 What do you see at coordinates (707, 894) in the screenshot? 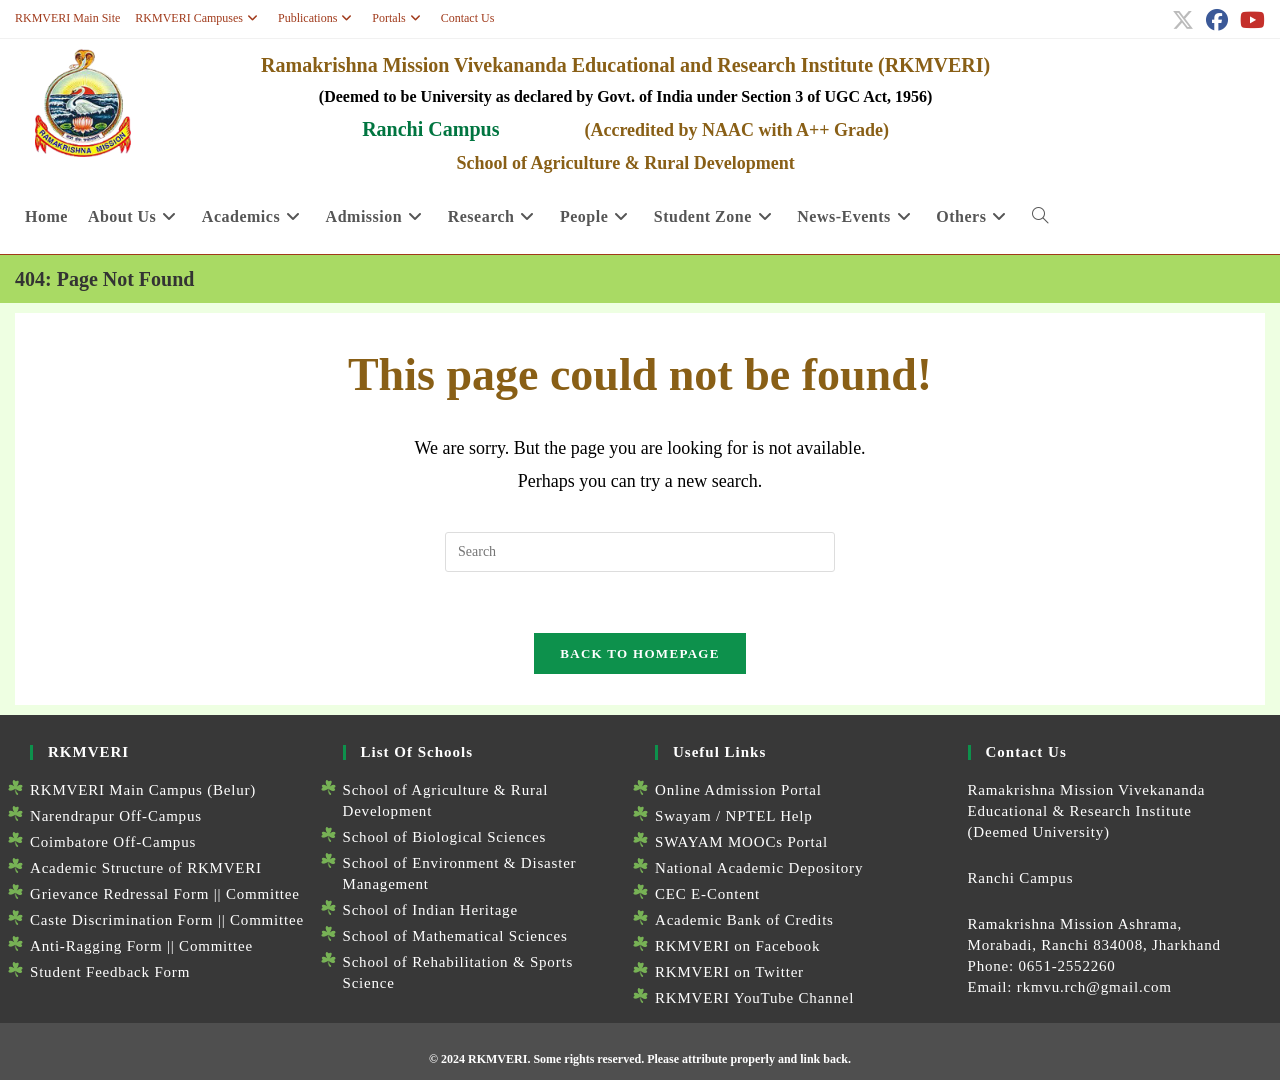
I see `CEC E-Content` at bounding box center [707, 894].